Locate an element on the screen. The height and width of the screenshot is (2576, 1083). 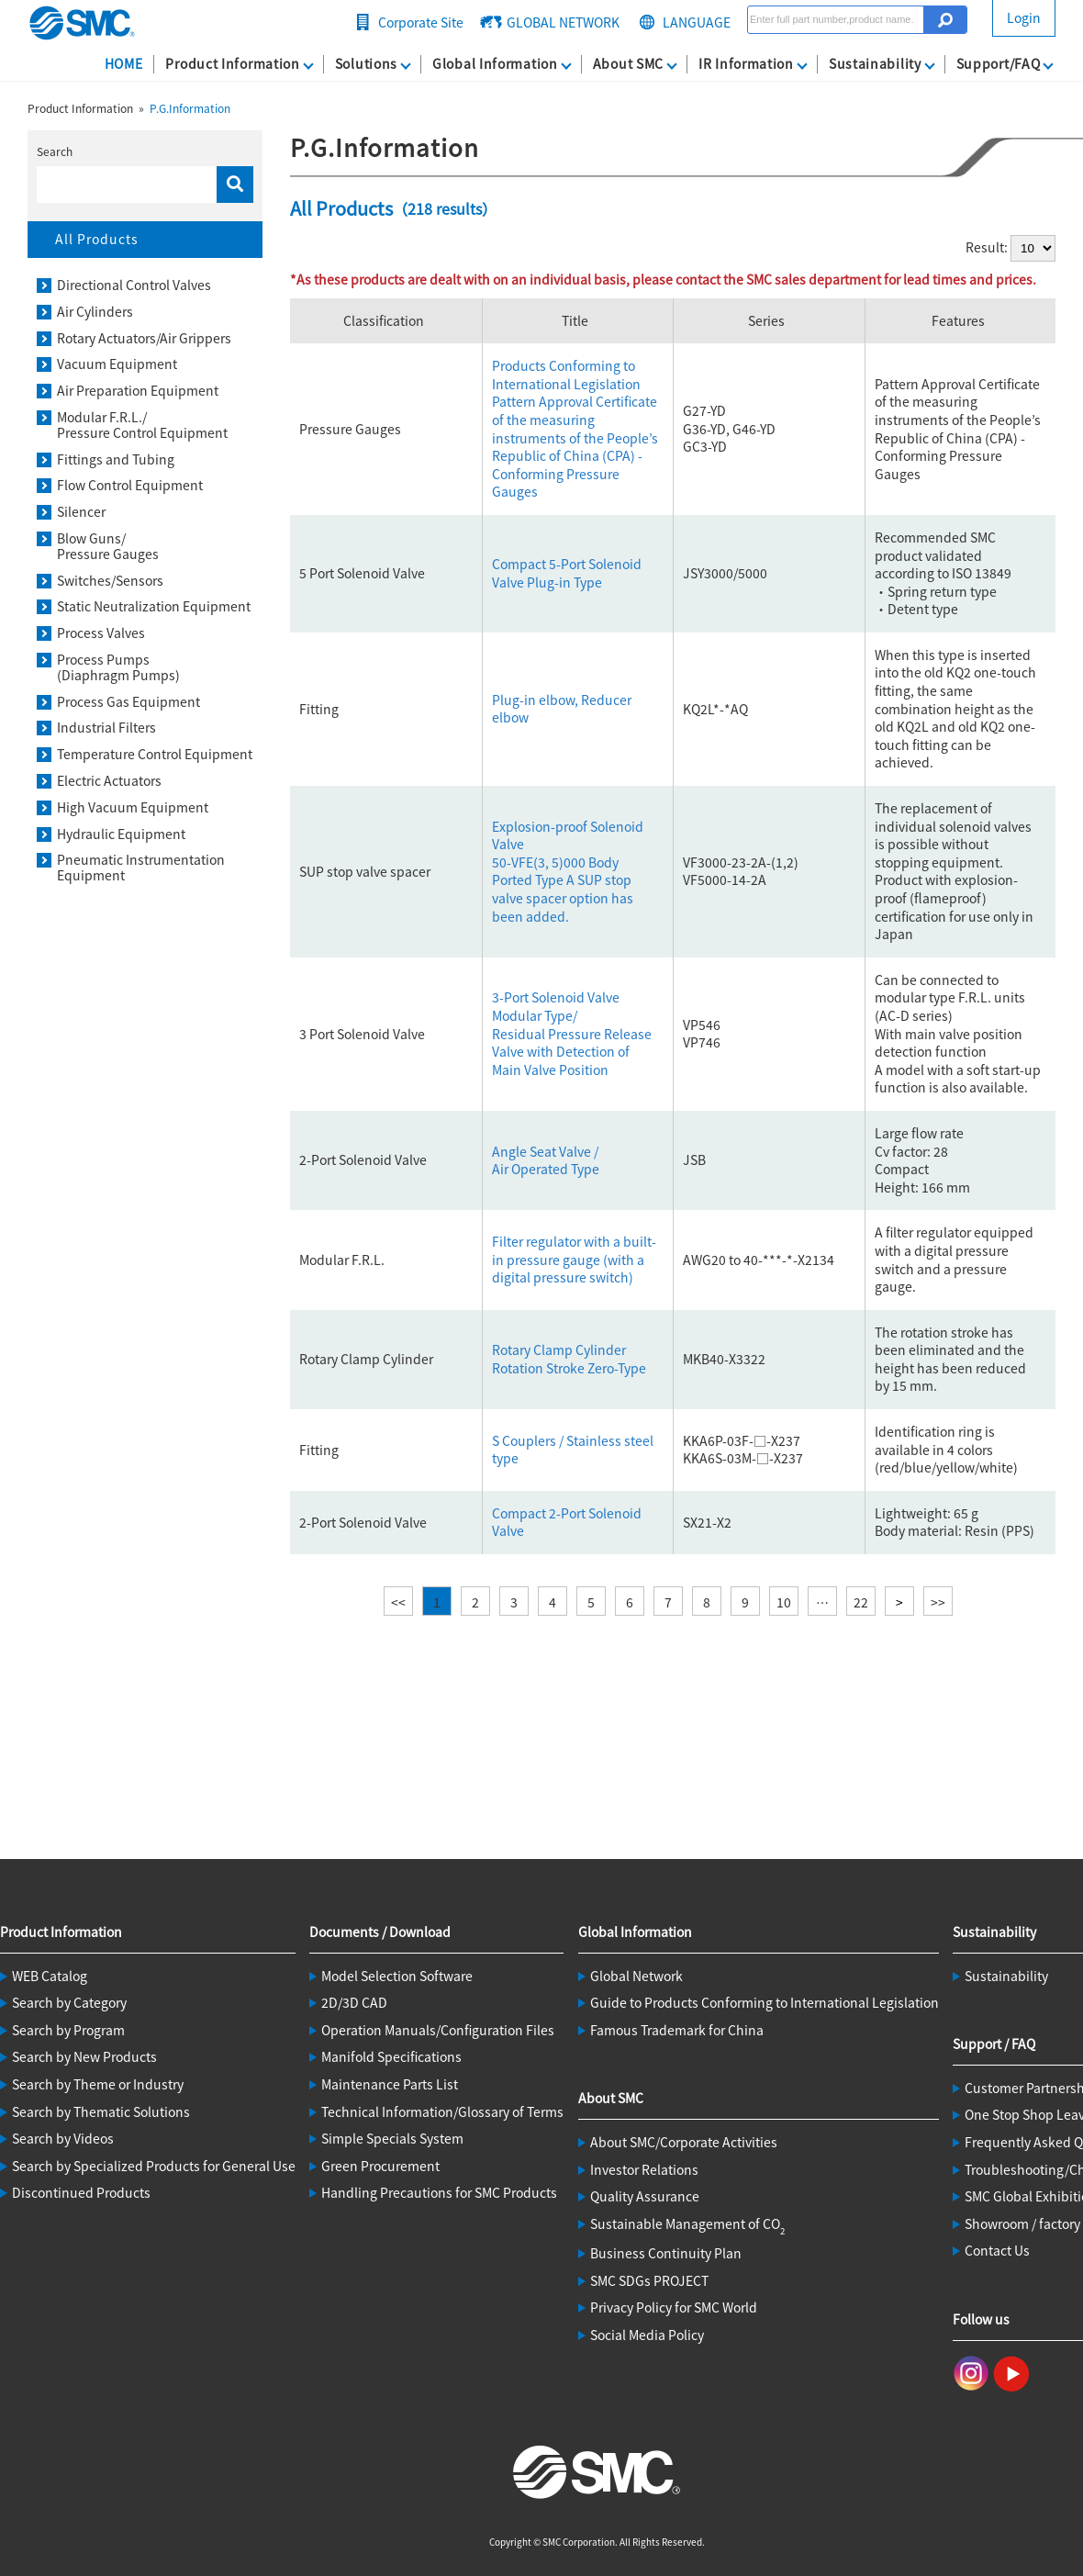
Fittings and Tubing is located at coordinates (115, 459).